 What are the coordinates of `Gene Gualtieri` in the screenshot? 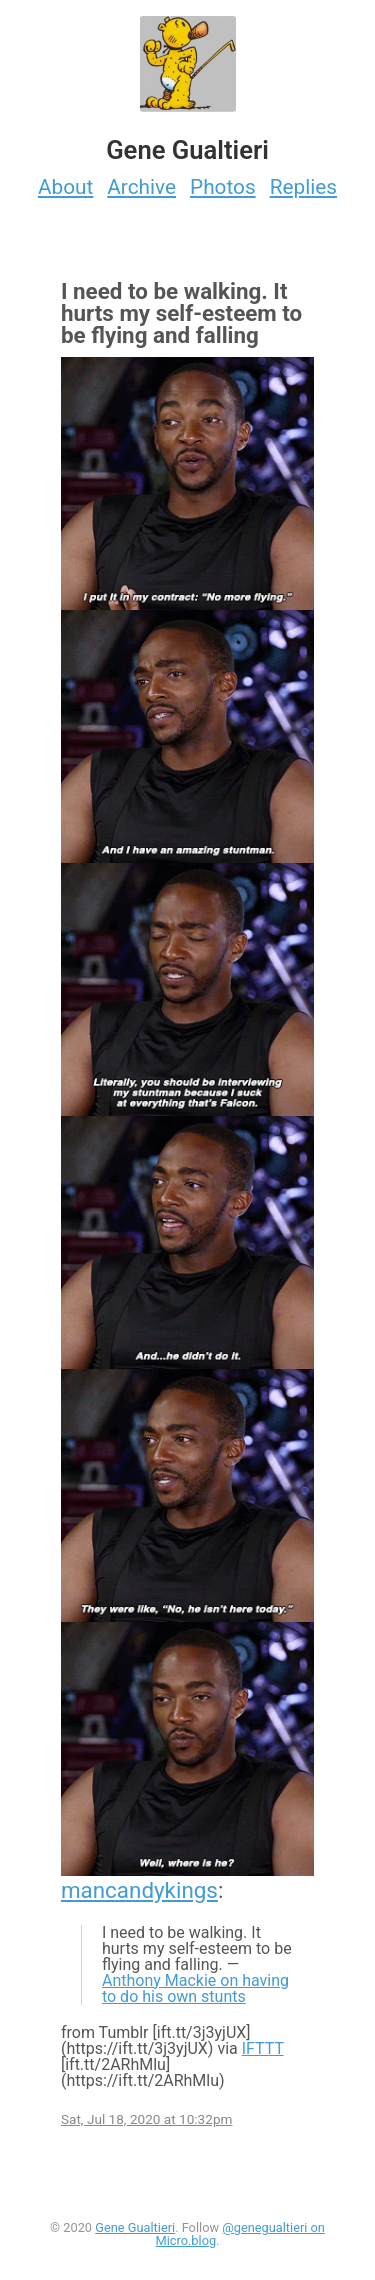 It's located at (135, 2227).